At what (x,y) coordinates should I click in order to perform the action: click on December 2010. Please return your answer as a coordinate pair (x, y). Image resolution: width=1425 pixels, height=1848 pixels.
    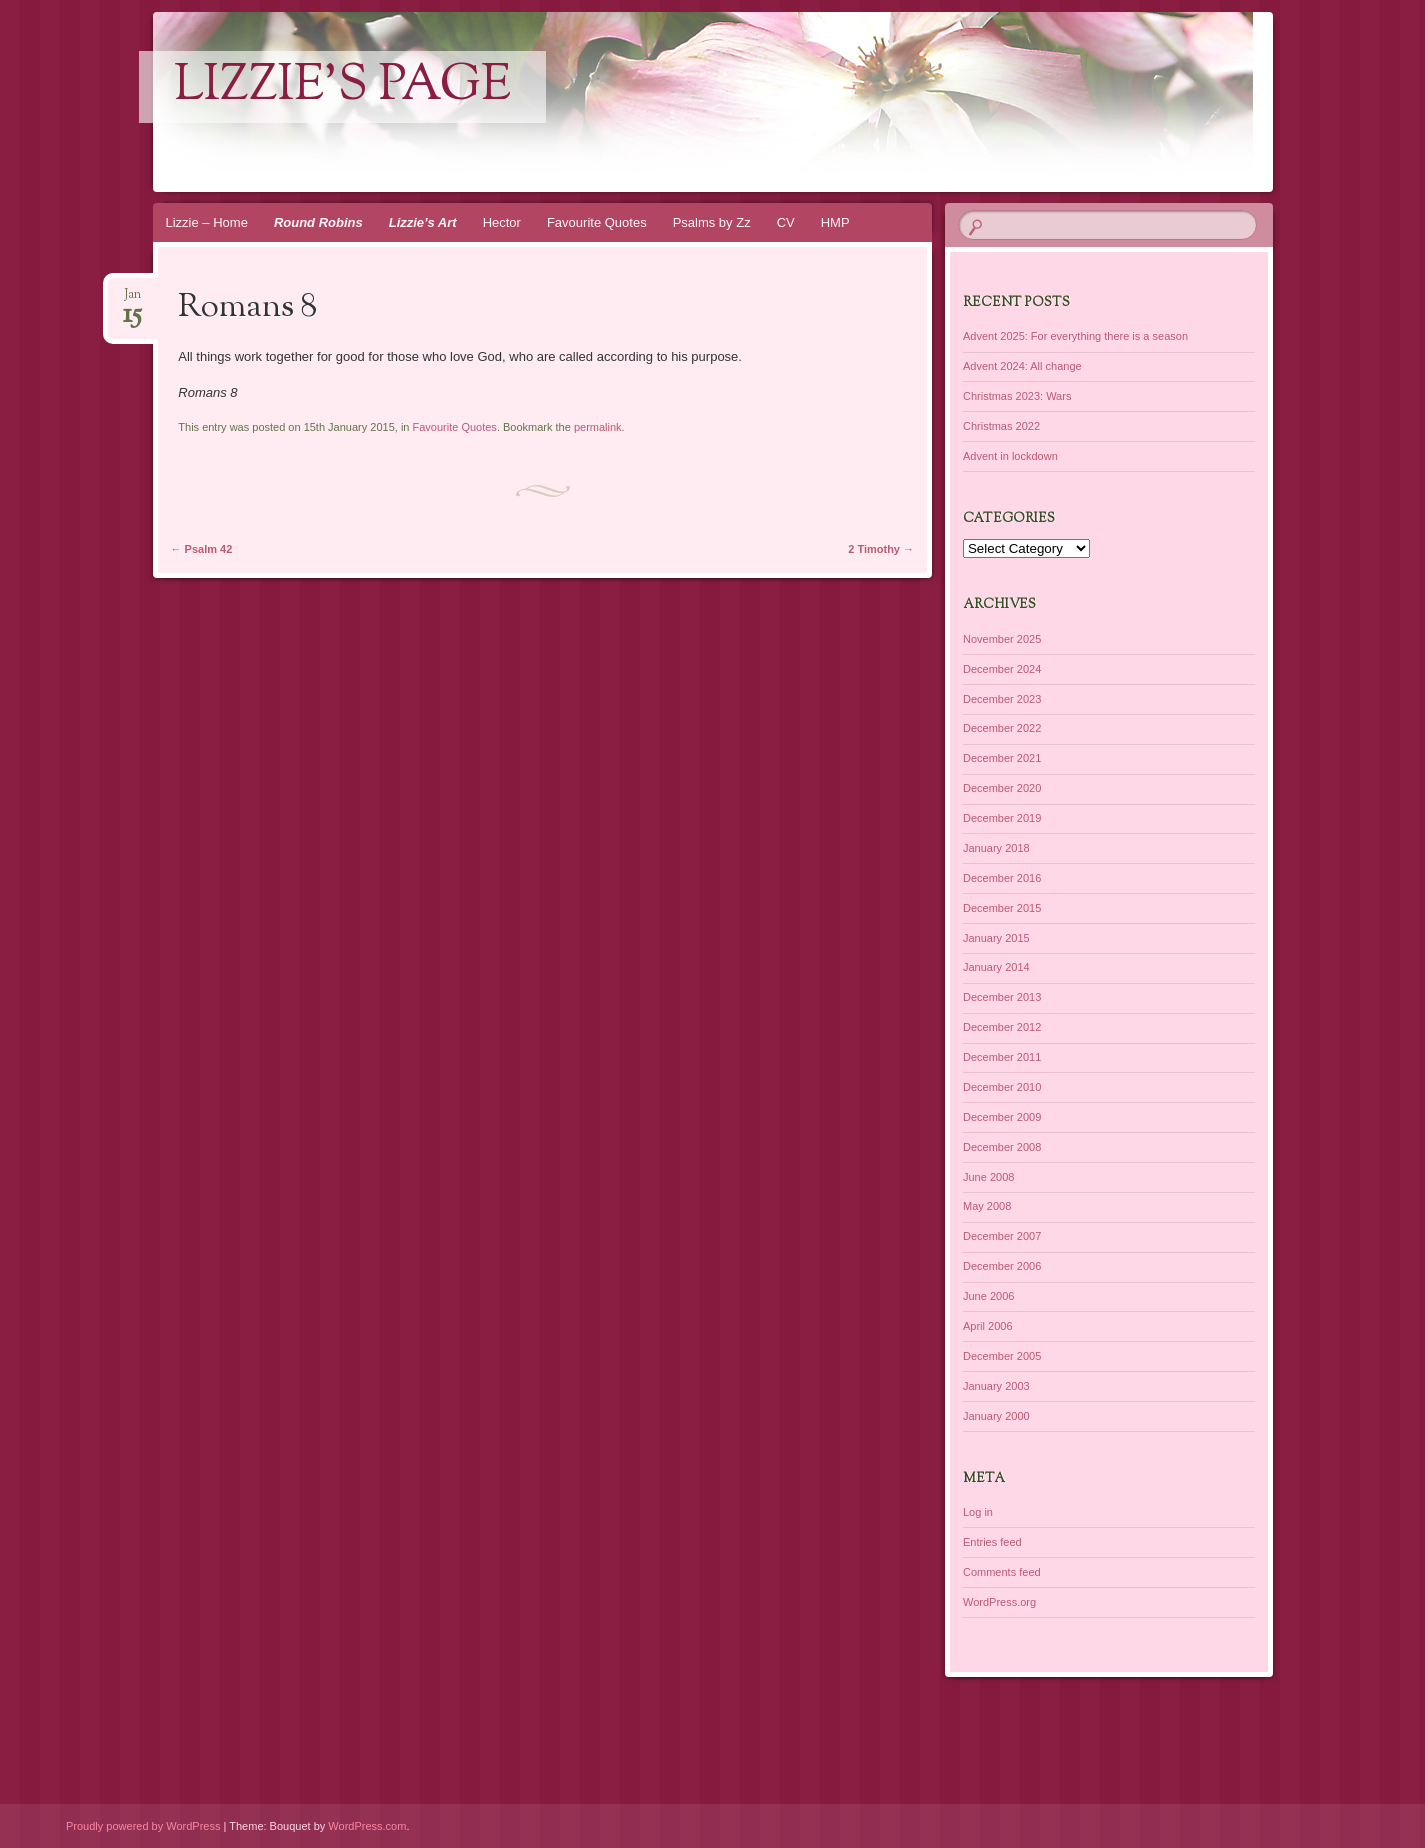
    Looking at the image, I should click on (1002, 1087).